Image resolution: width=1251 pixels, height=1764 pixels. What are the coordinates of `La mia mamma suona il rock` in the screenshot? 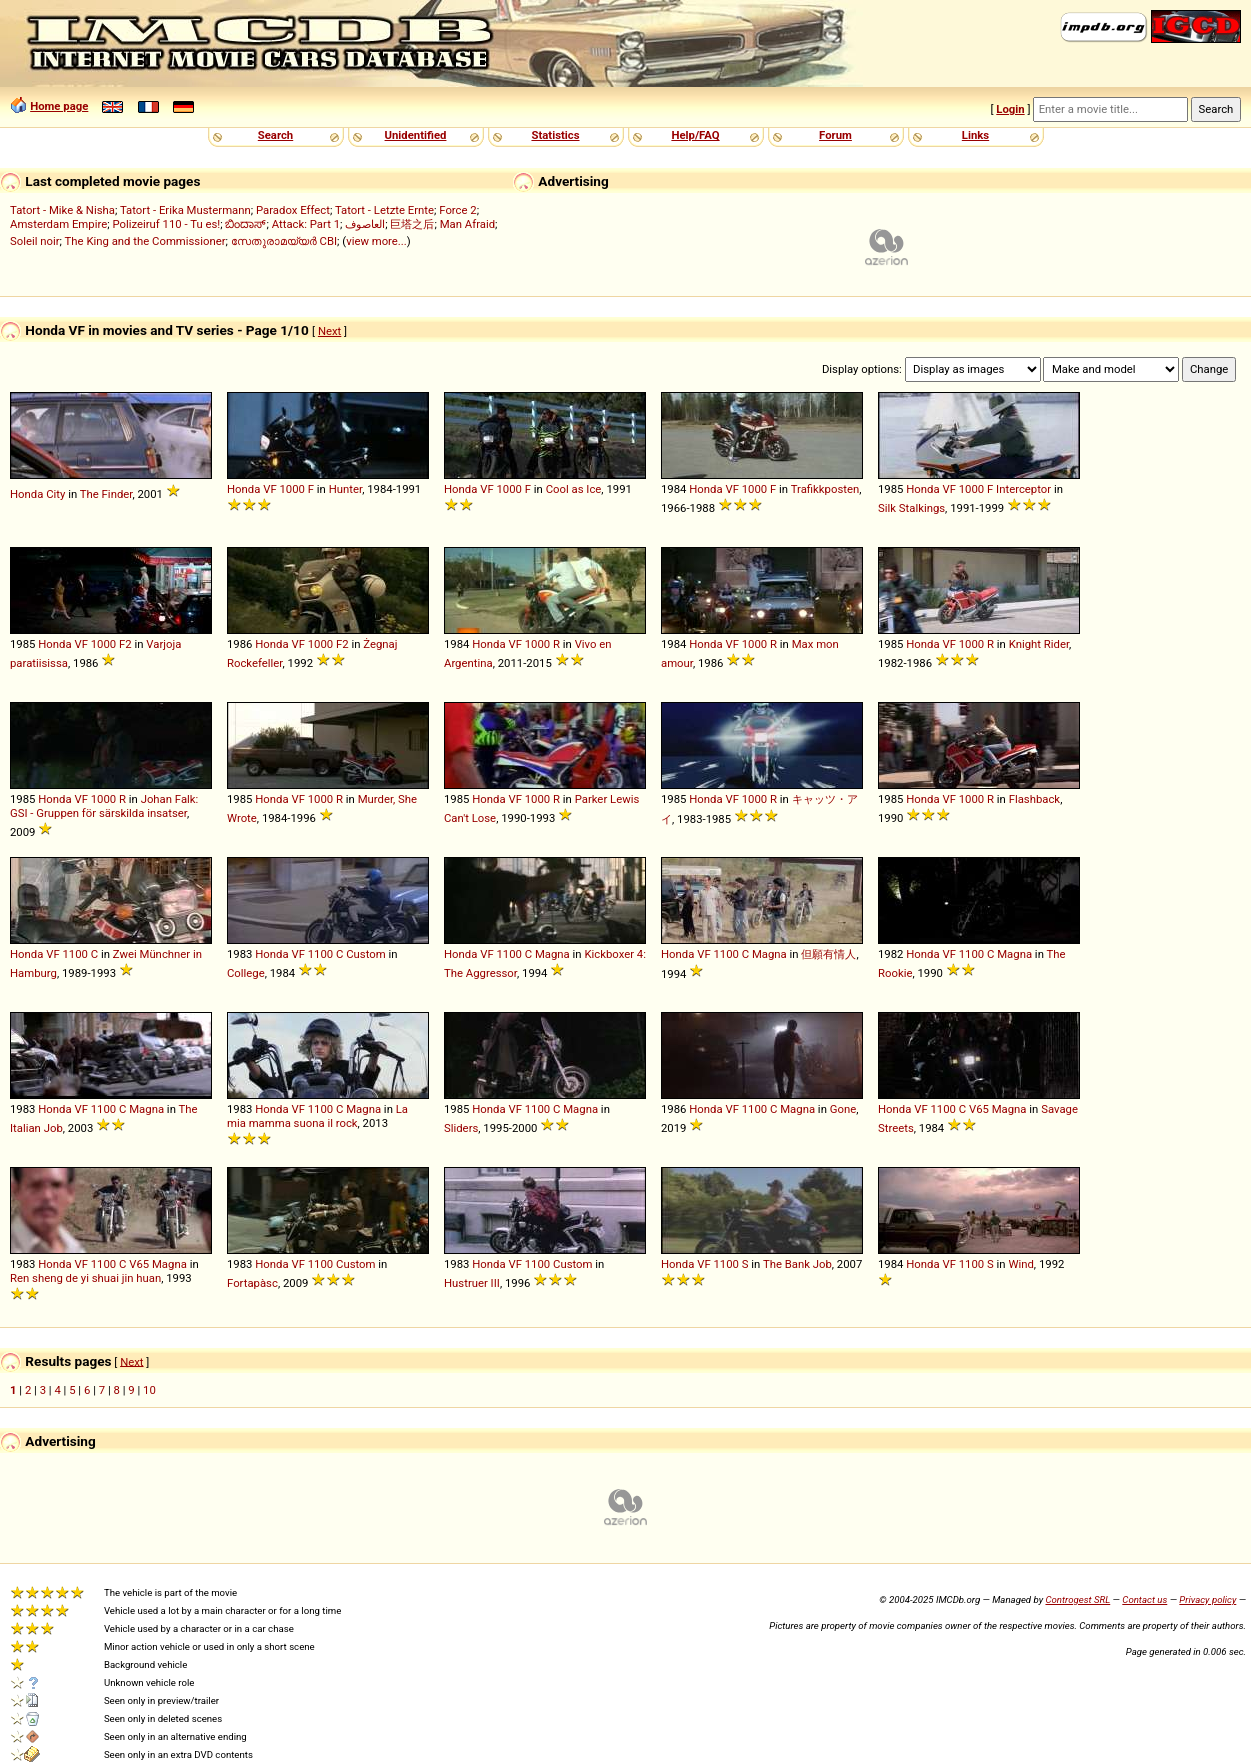 It's located at (317, 1116).